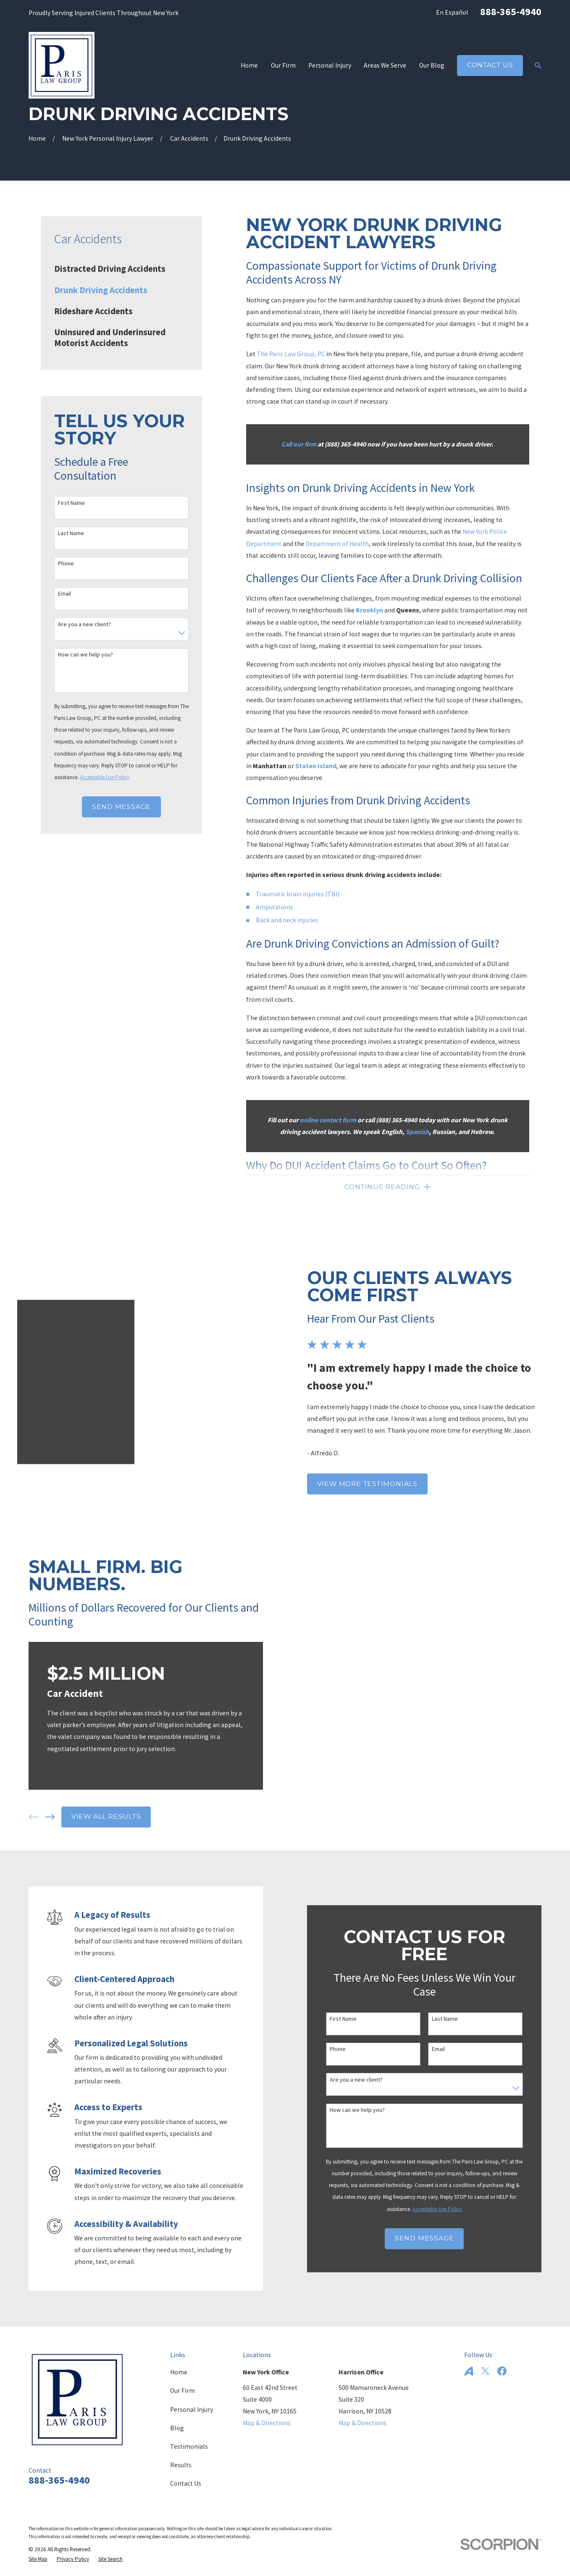  What do you see at coordinates (85, 654) in the screenshot?
I see `How can we help you?` at bounding box center [85, 654].